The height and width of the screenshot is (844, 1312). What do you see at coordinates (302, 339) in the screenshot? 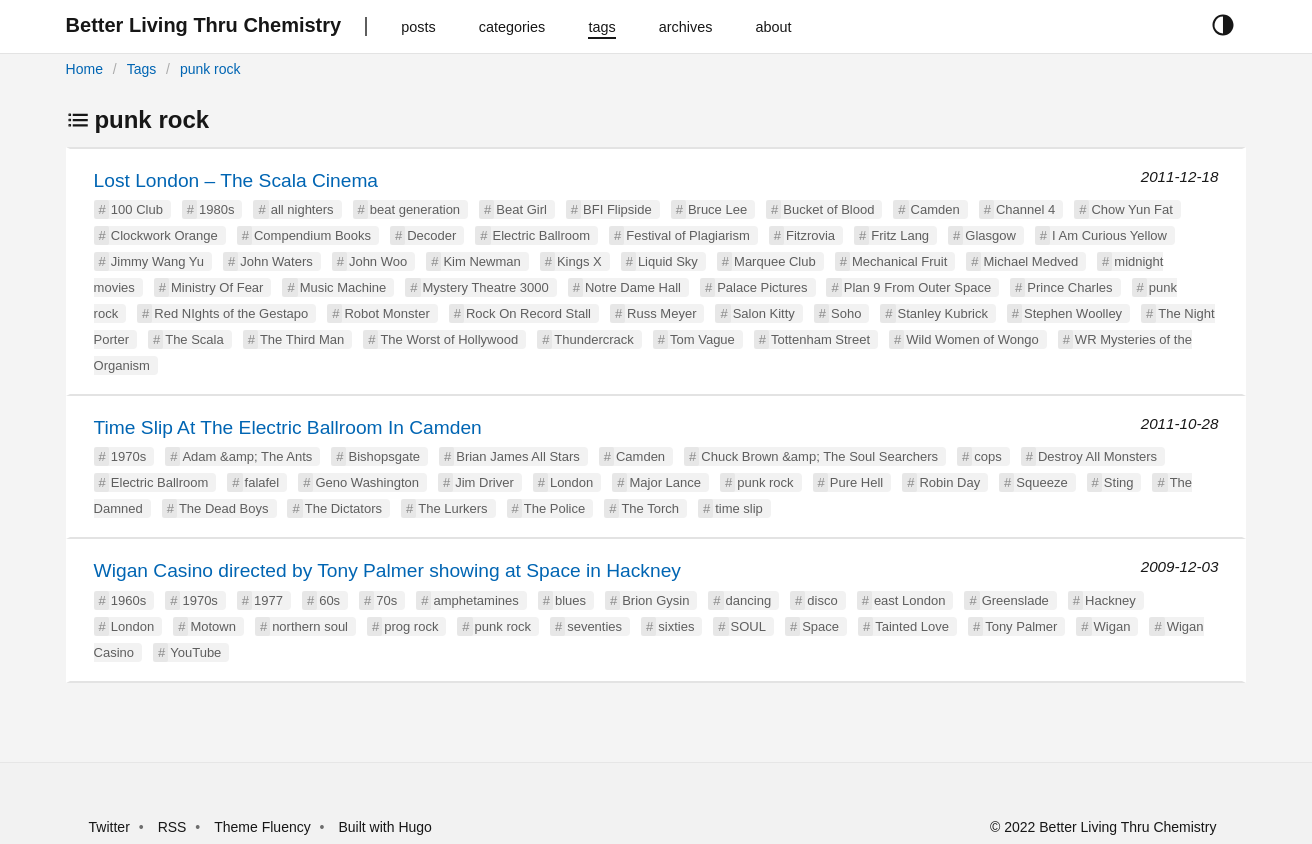
I see `The Third Man` at bounding box center [302, 339].